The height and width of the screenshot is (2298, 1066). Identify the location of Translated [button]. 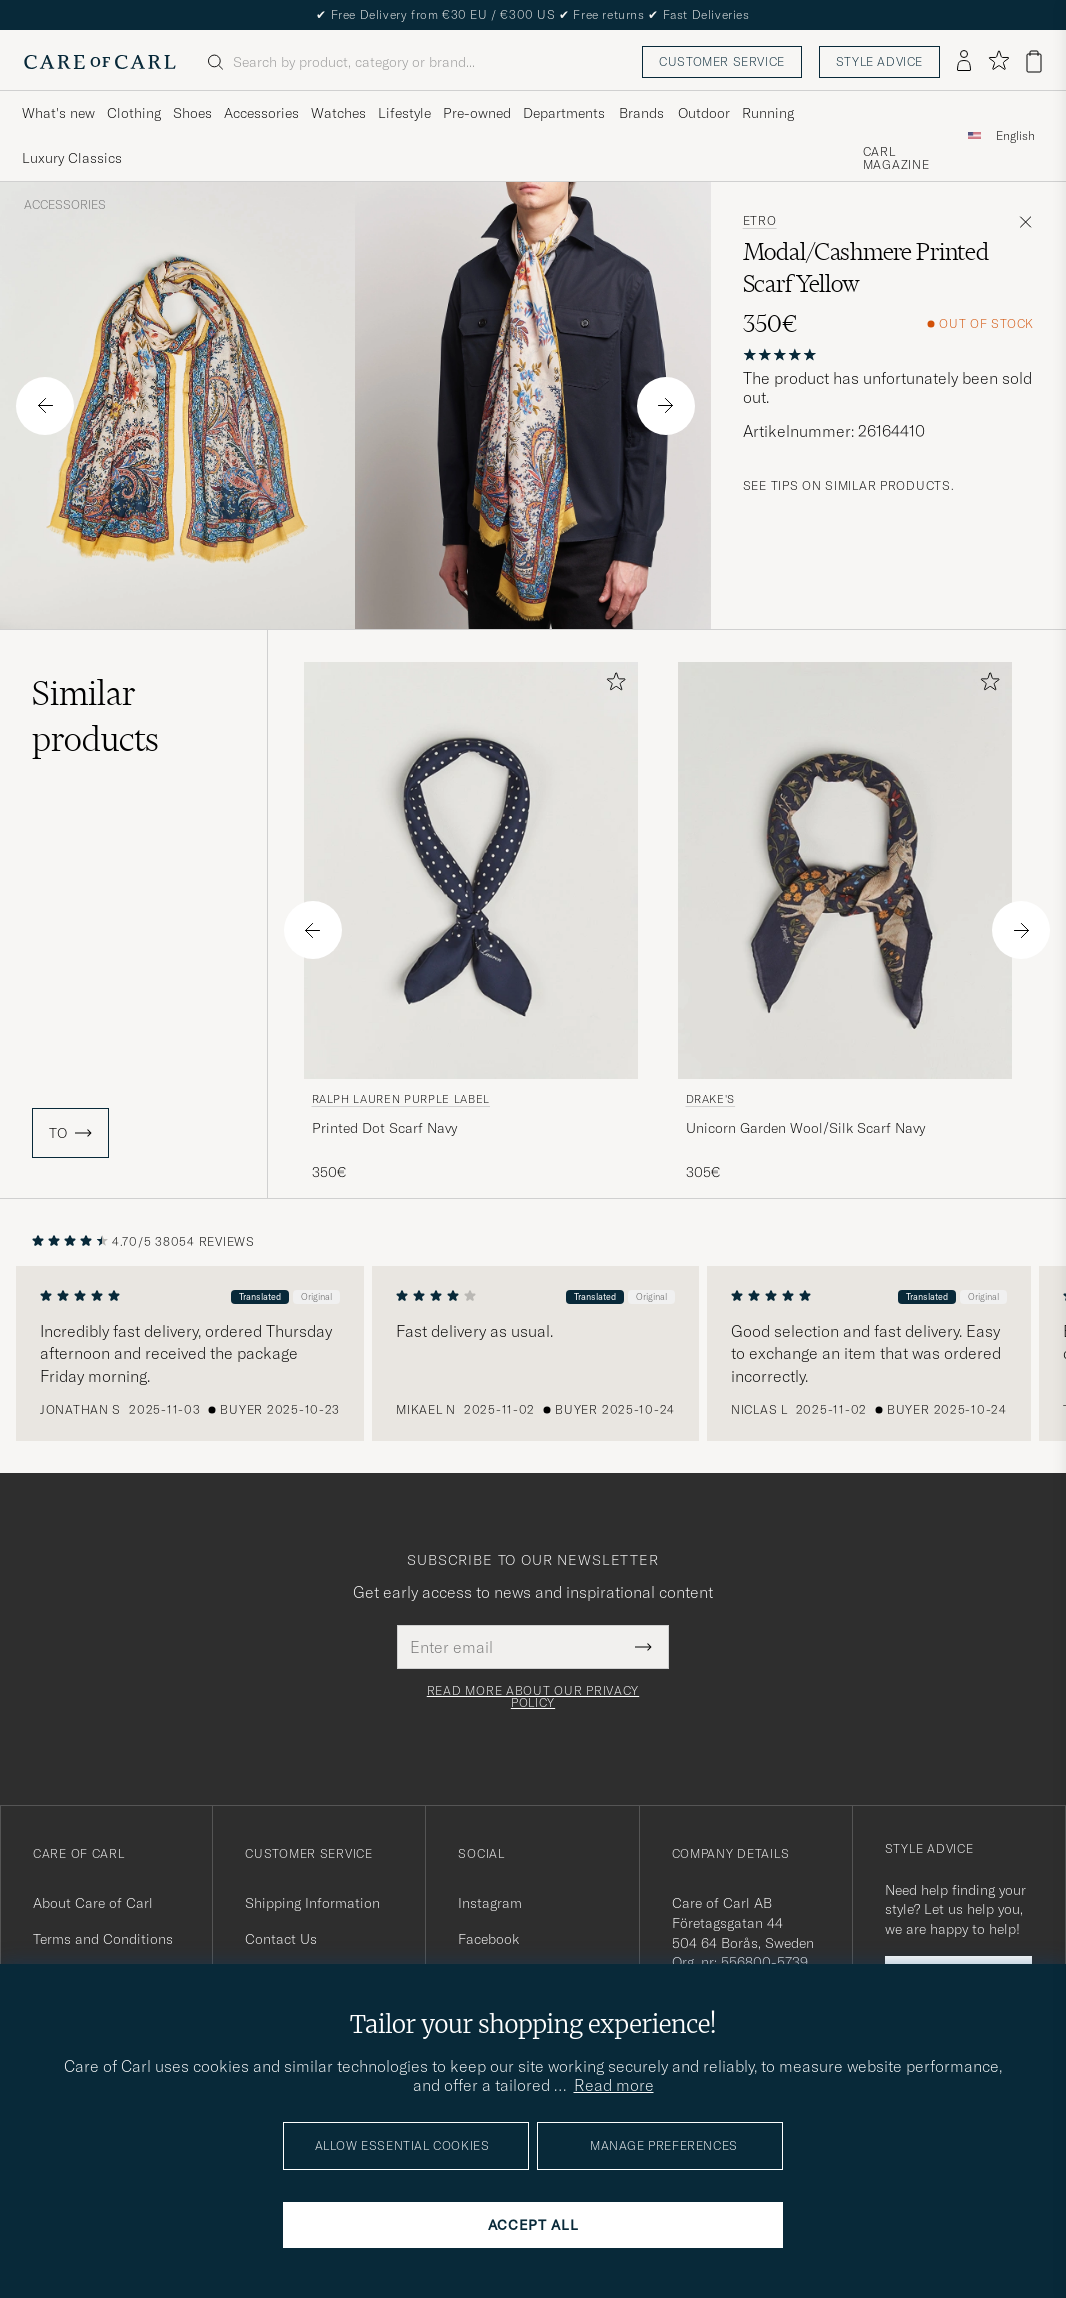
(263, 1296).